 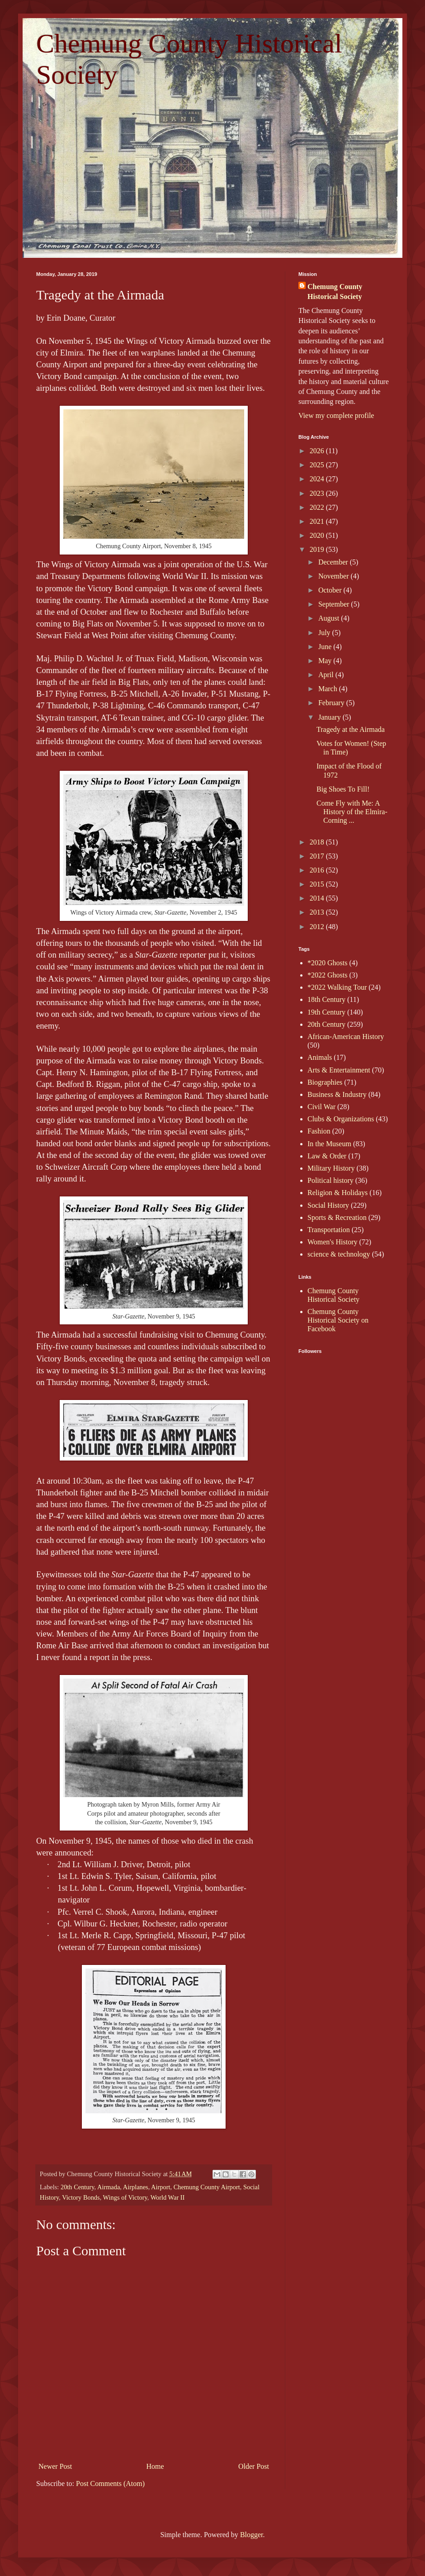 I want to click on Transportation, so click(x=328, y=1229).